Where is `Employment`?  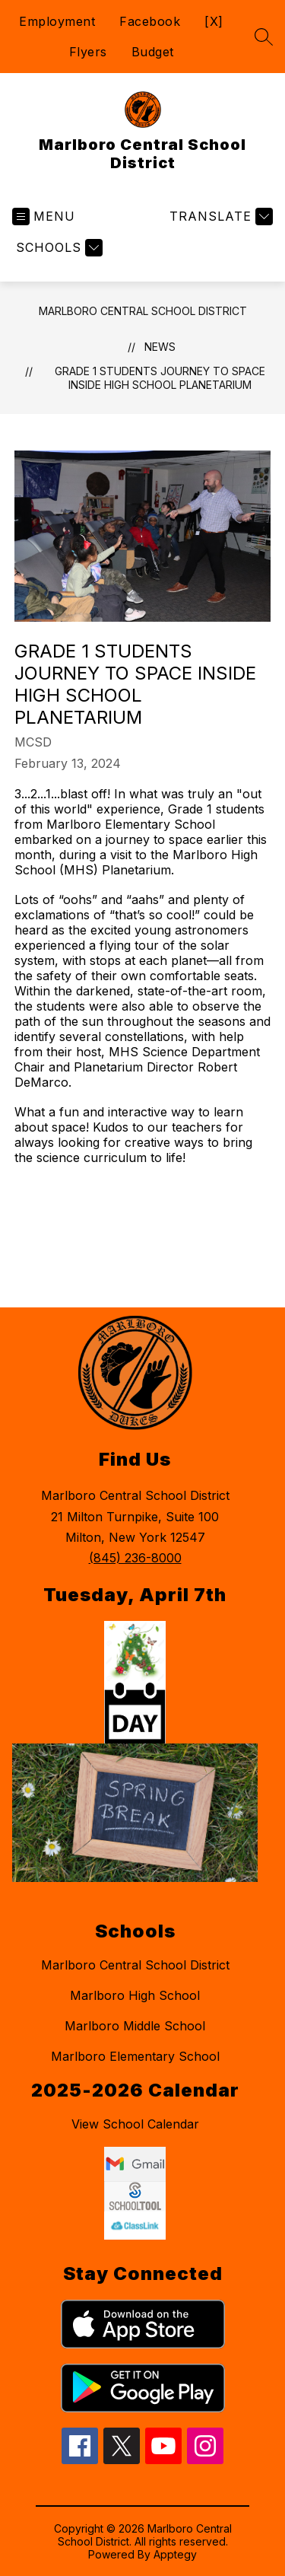
Employment is located at coordinates (57, 21).